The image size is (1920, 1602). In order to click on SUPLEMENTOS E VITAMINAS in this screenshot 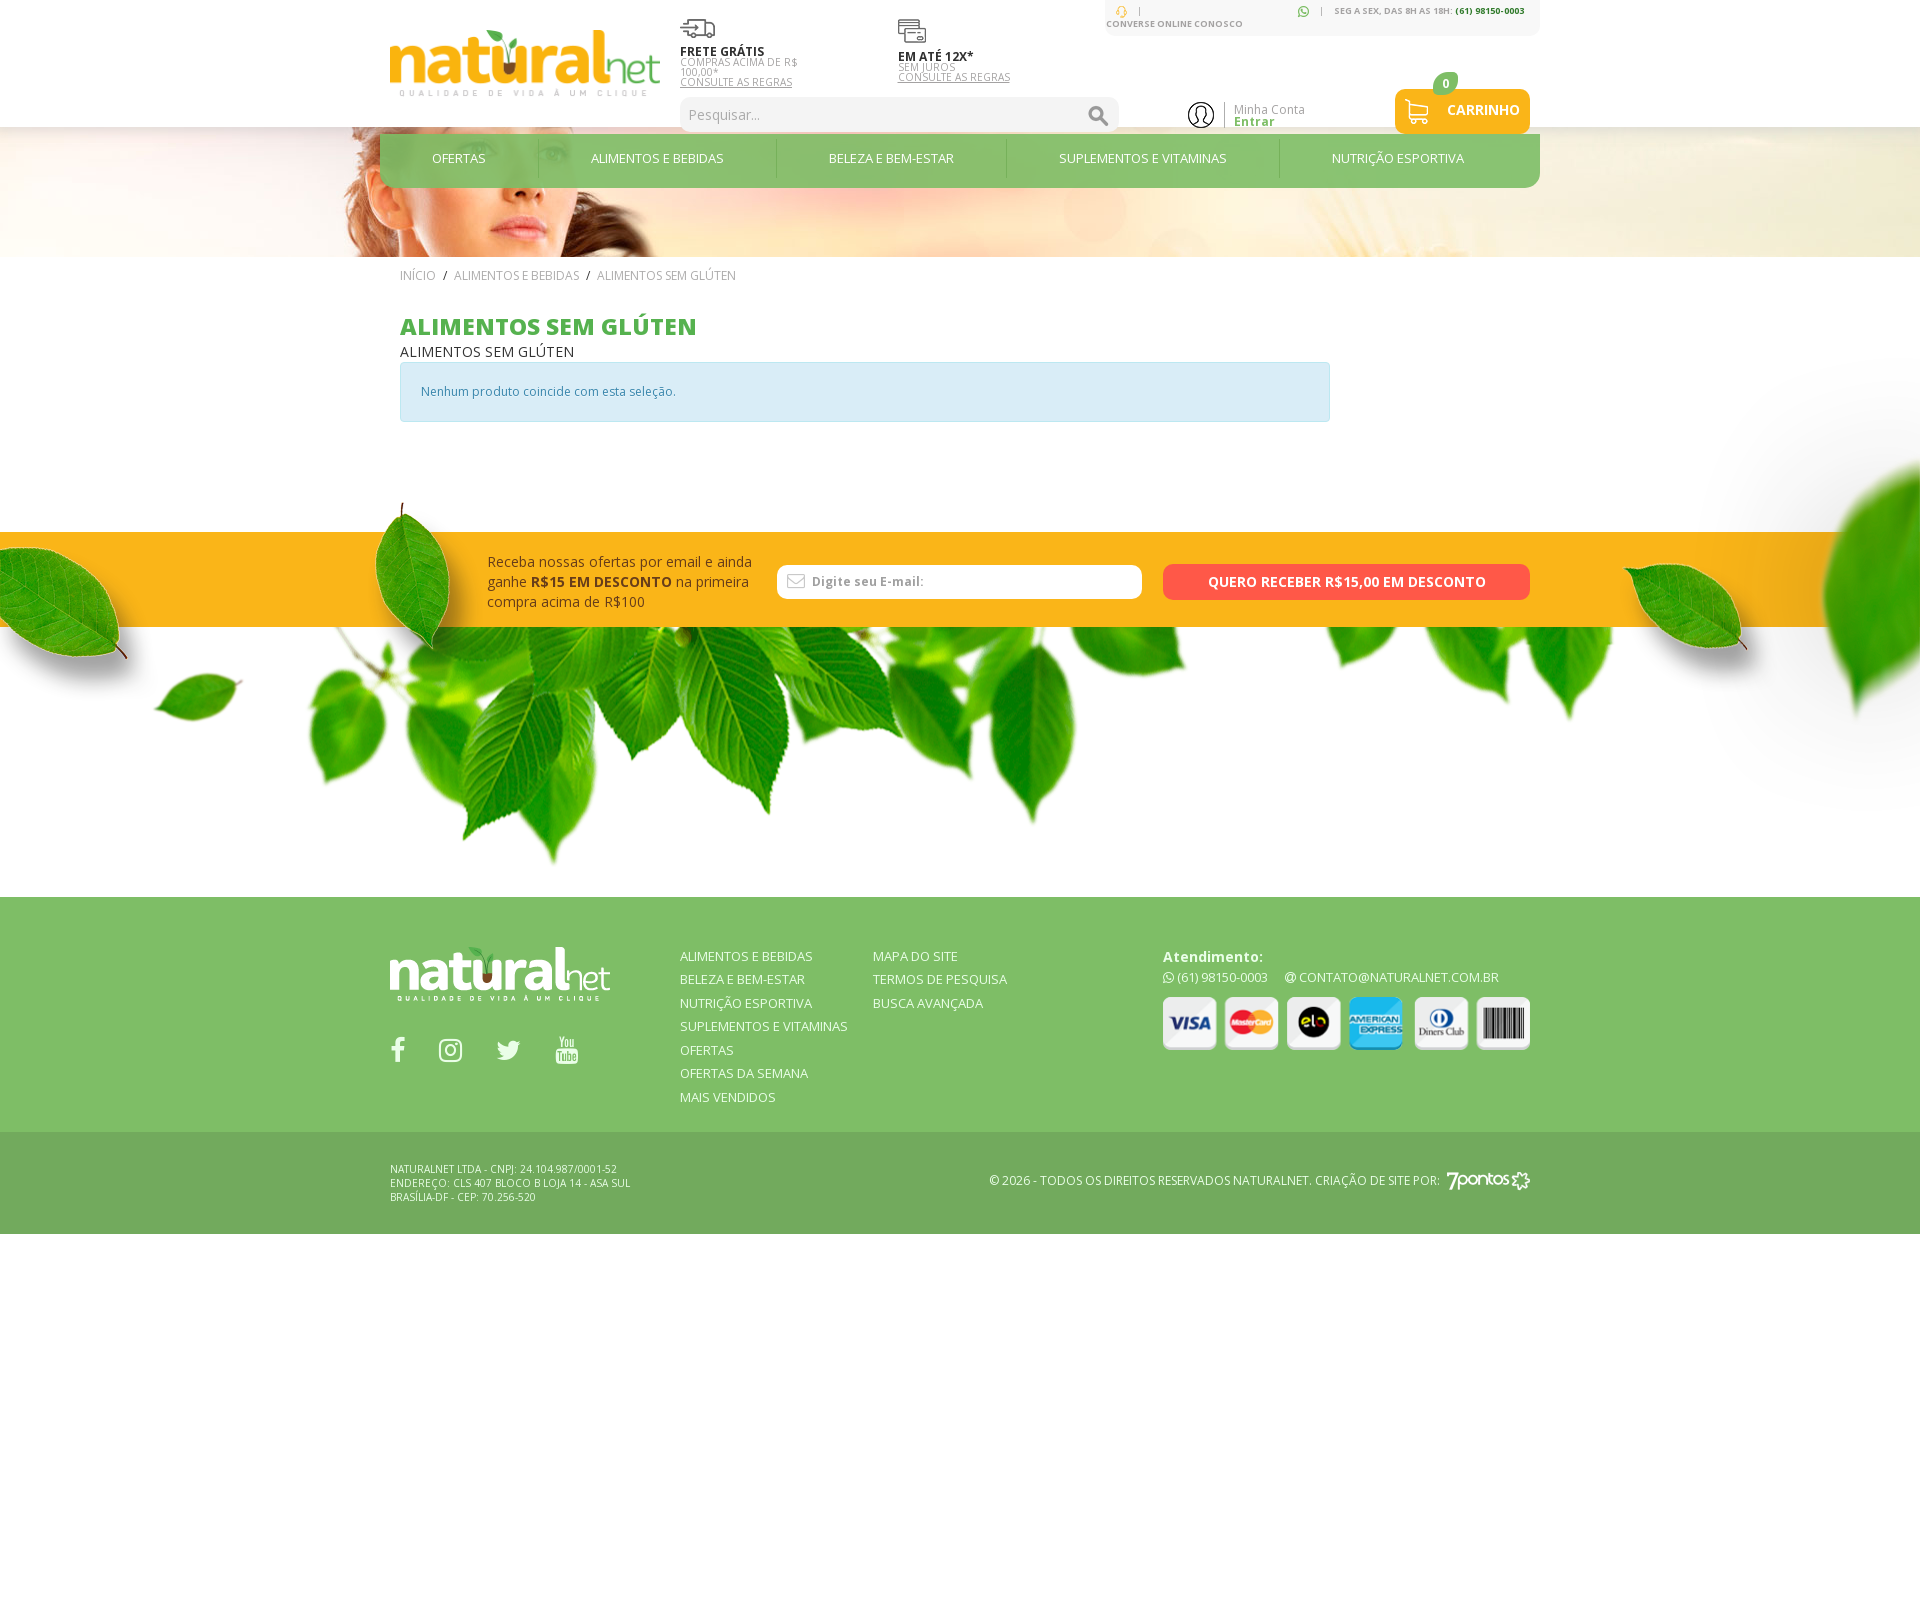, I will do `click(764, 1026)`.